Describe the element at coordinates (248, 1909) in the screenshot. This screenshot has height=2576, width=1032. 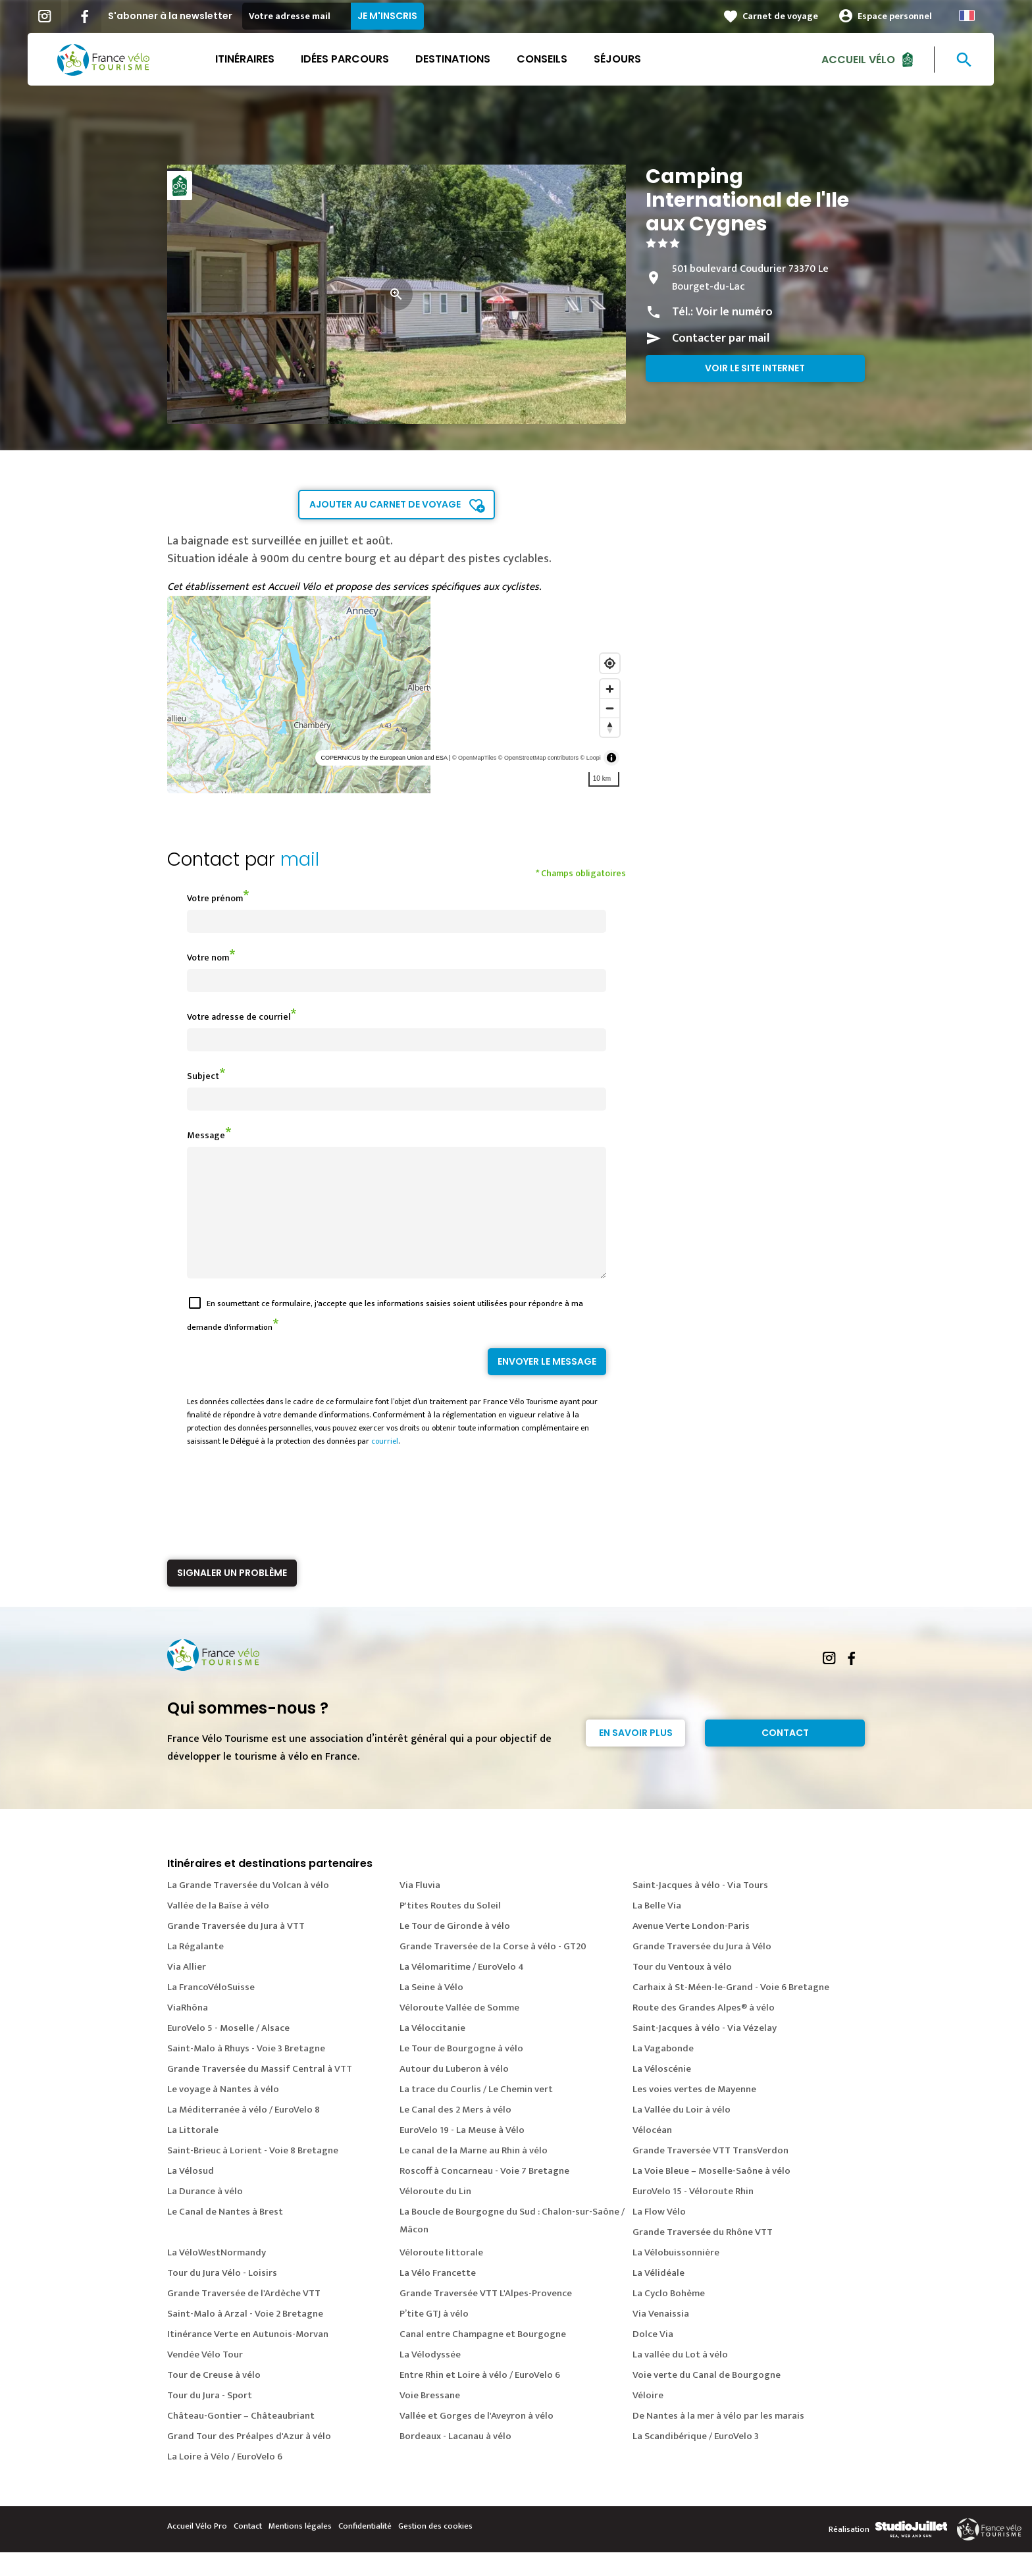
I see `La Grande Traversée du Volcan à vélo` at that location.